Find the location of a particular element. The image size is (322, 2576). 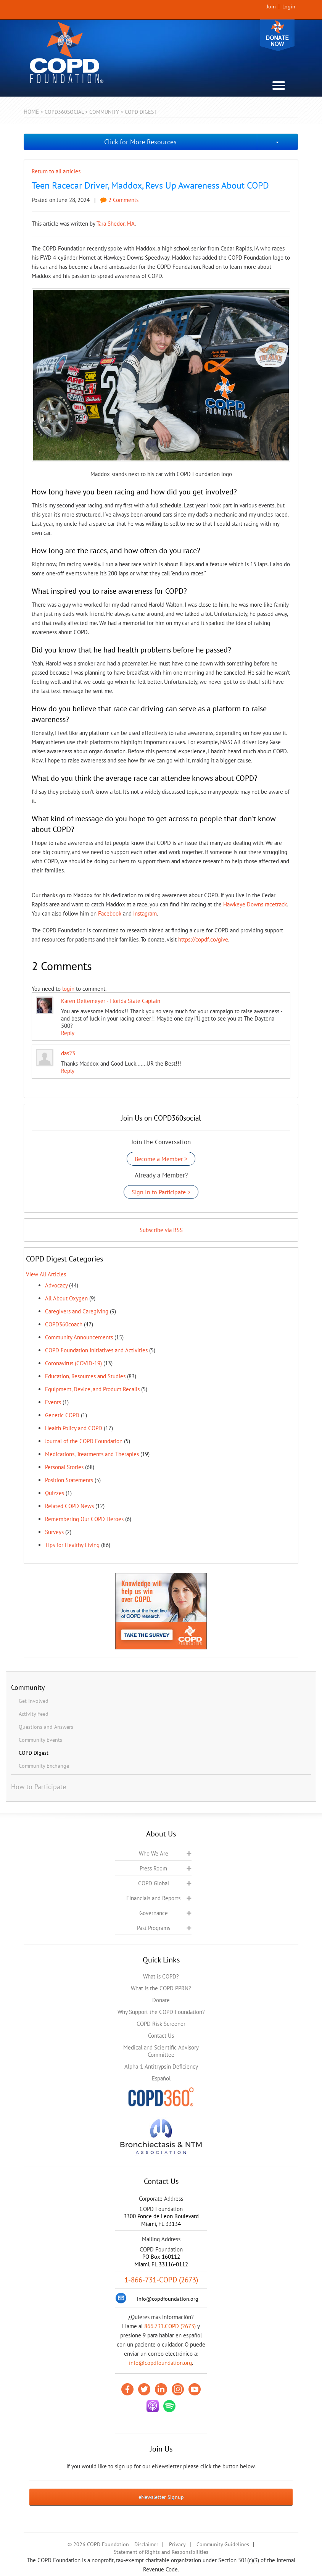

Reply is located at coordinates (67, 1033).